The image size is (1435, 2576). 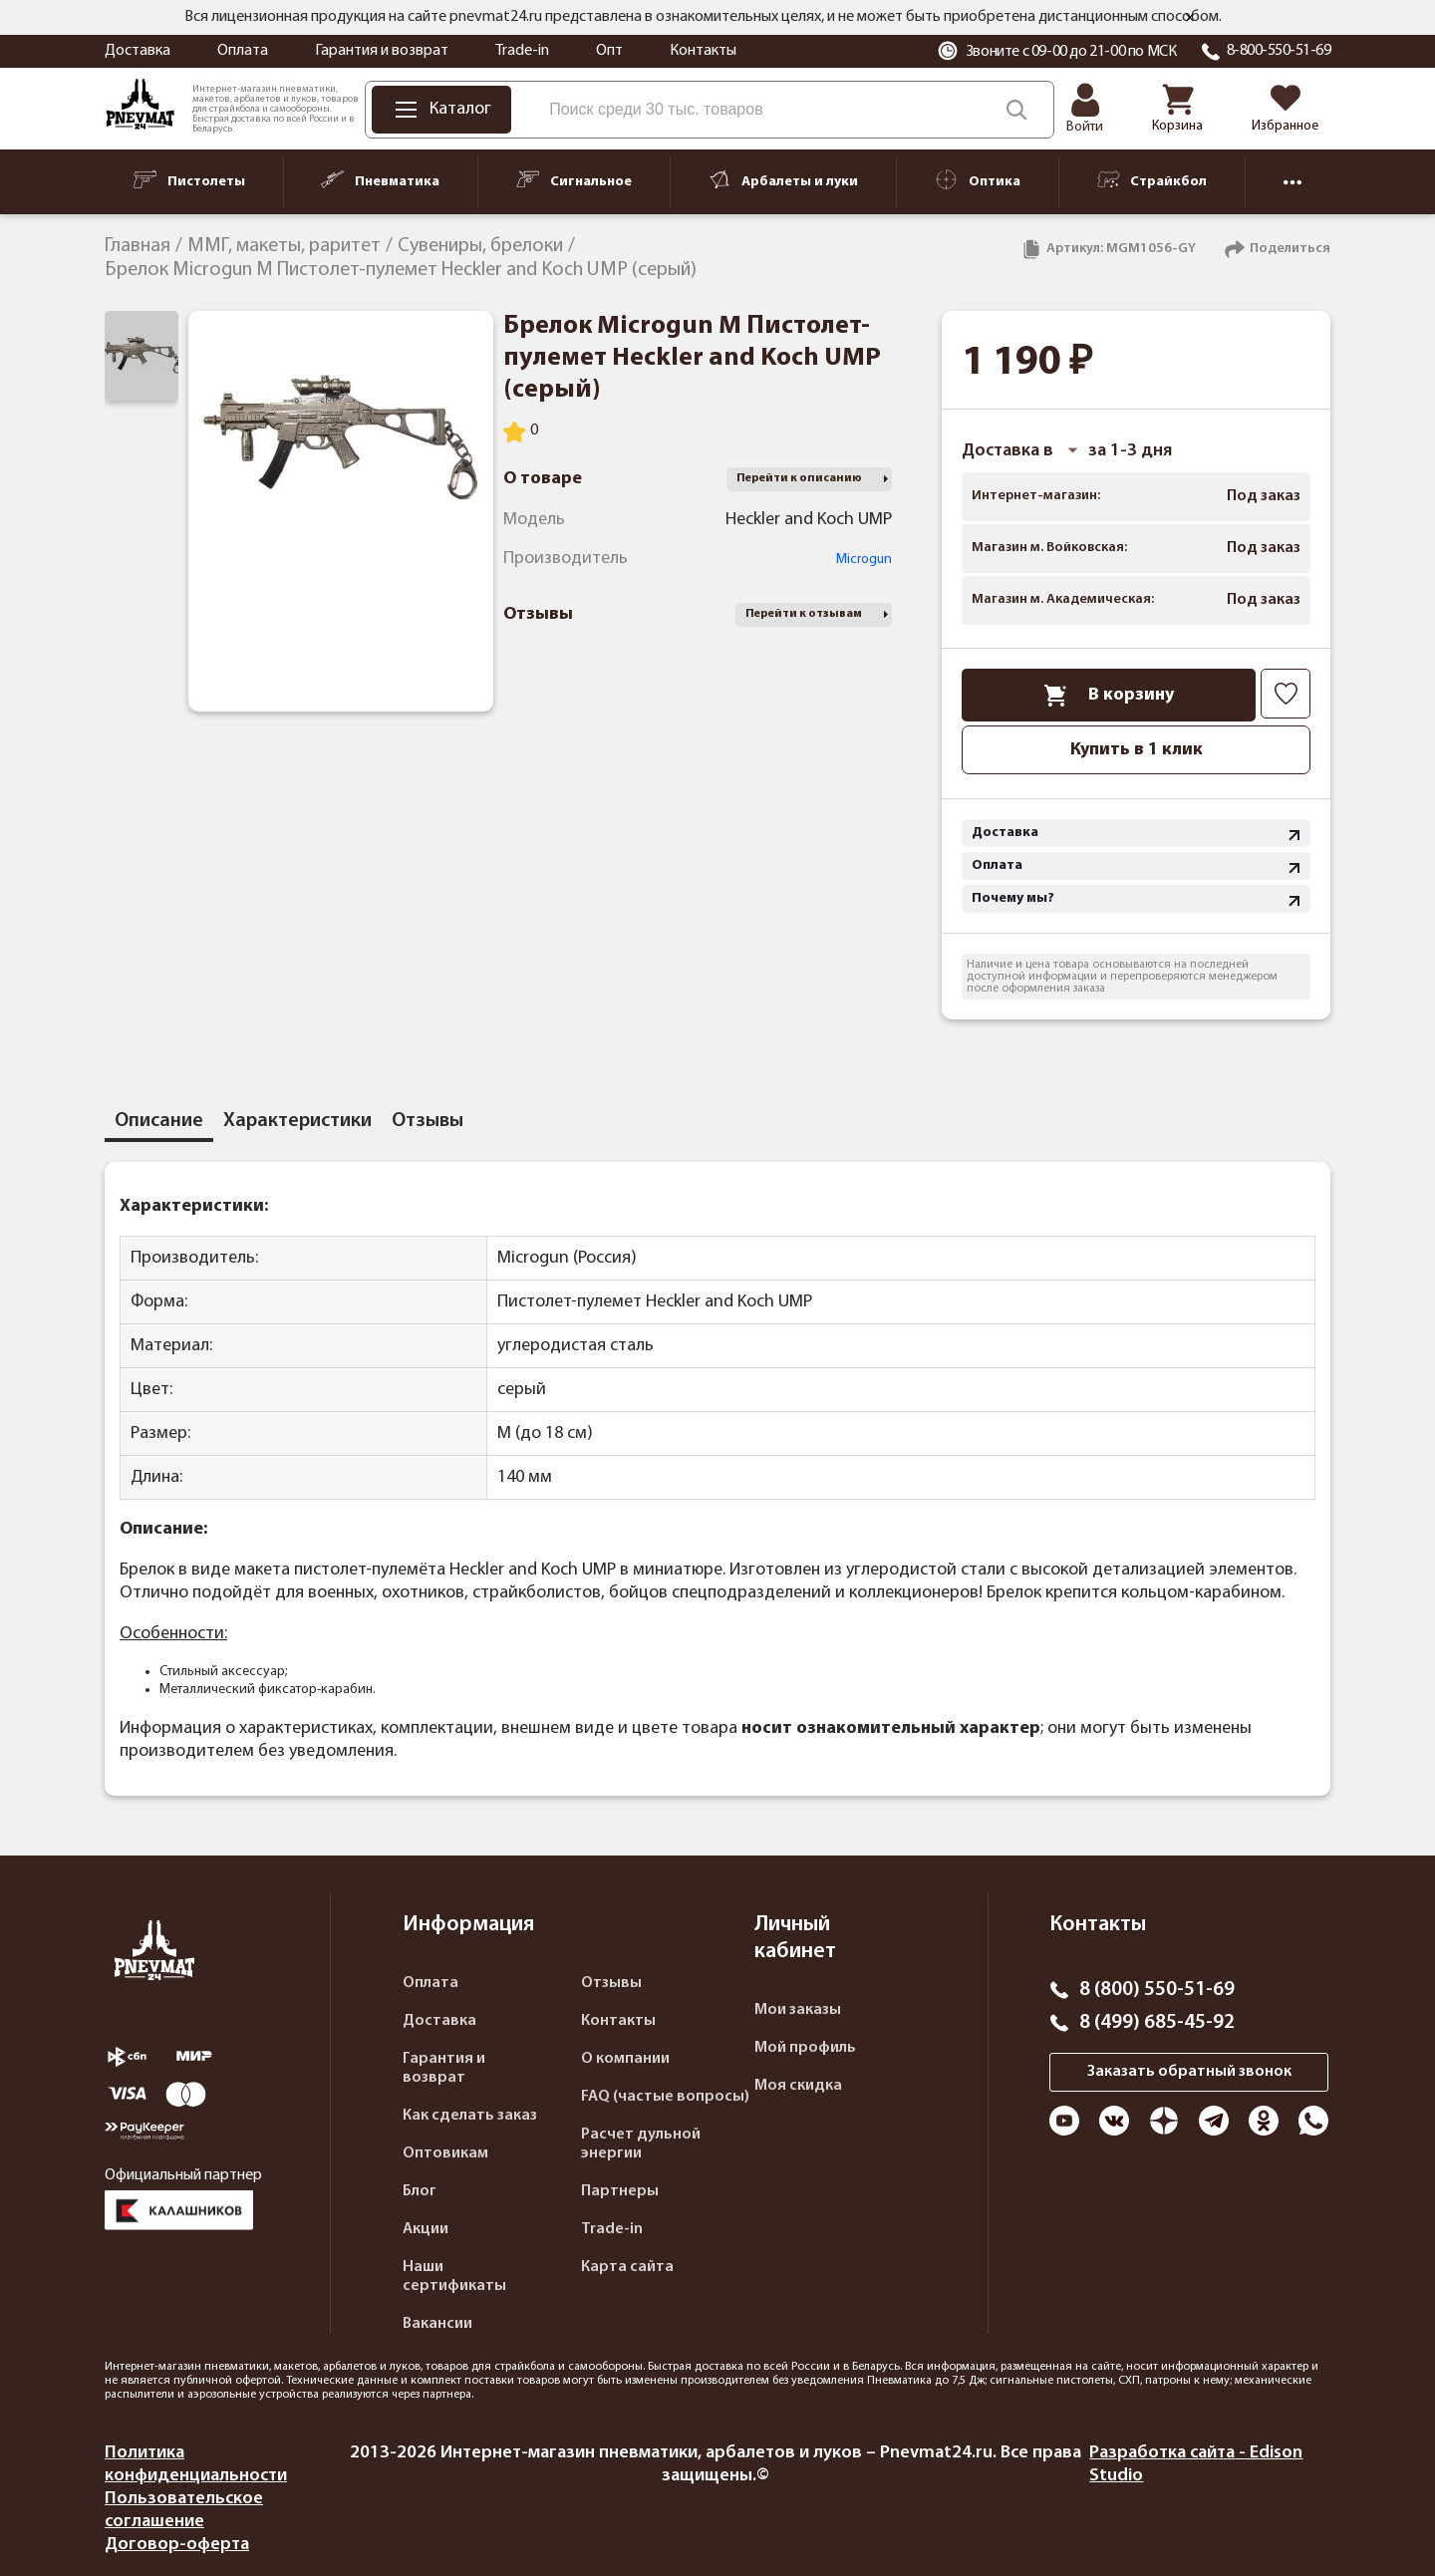 What do you see at coordinates (798, 2086) in the screenshot?
I see `Моя скидка` at bounding box center [798, 2086].